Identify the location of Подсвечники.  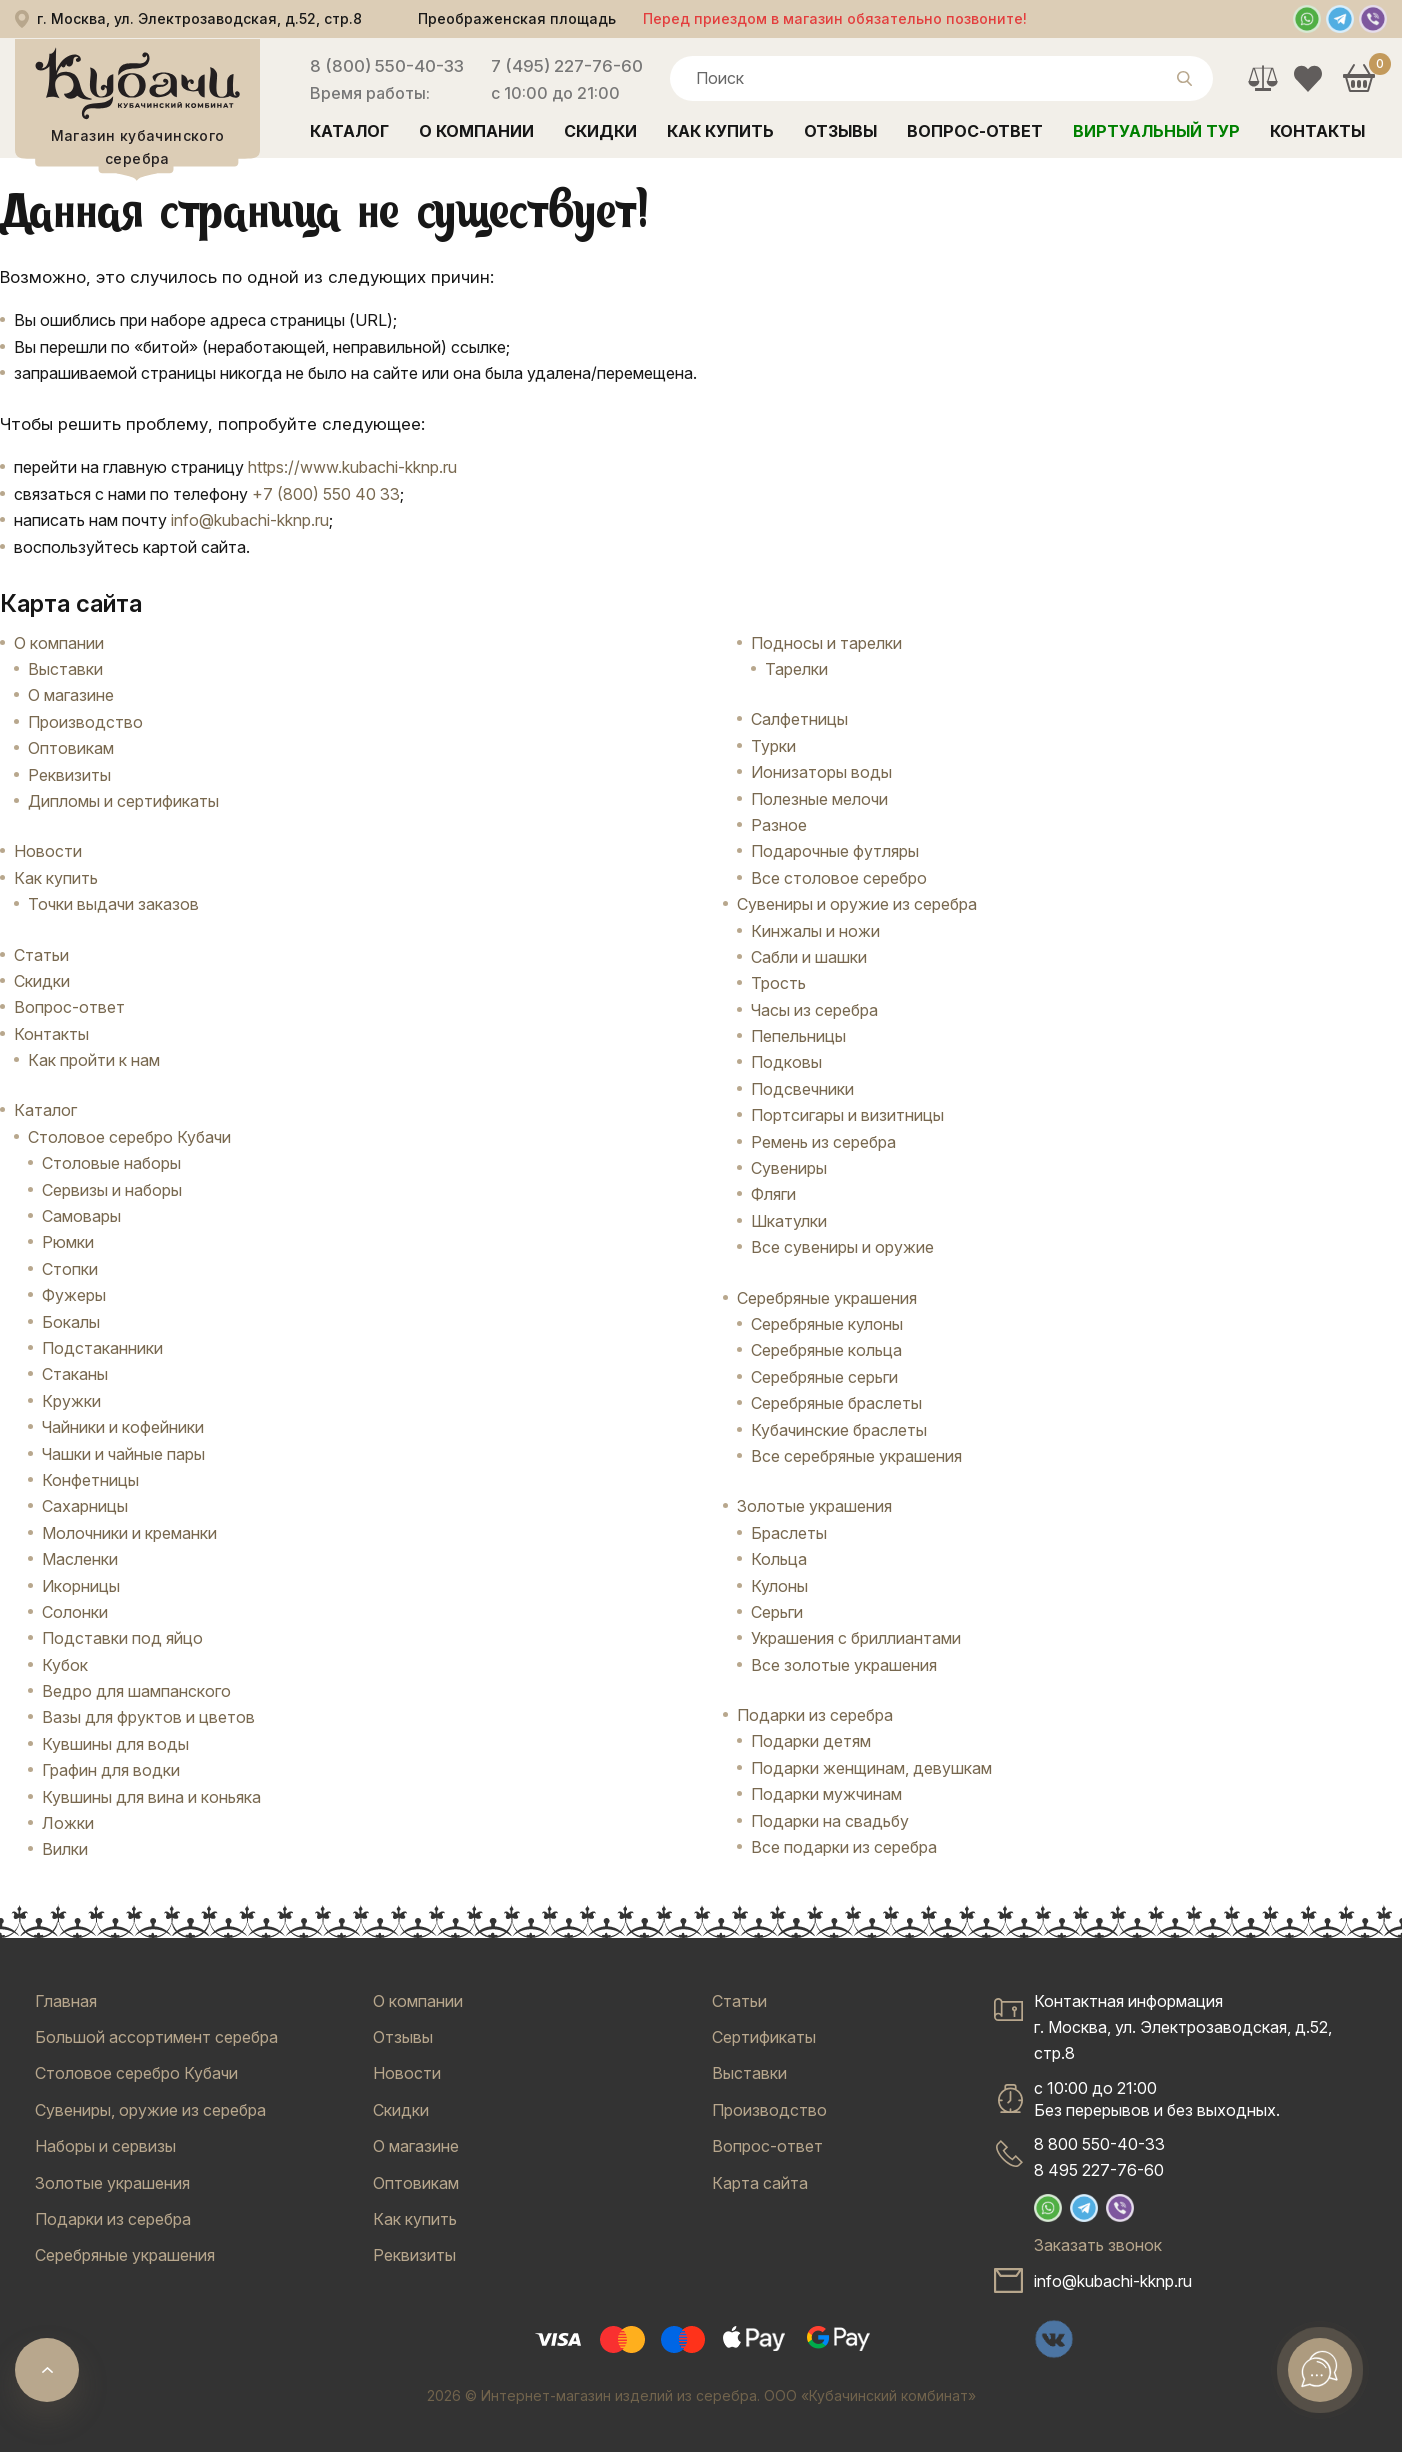
(802, 1089).